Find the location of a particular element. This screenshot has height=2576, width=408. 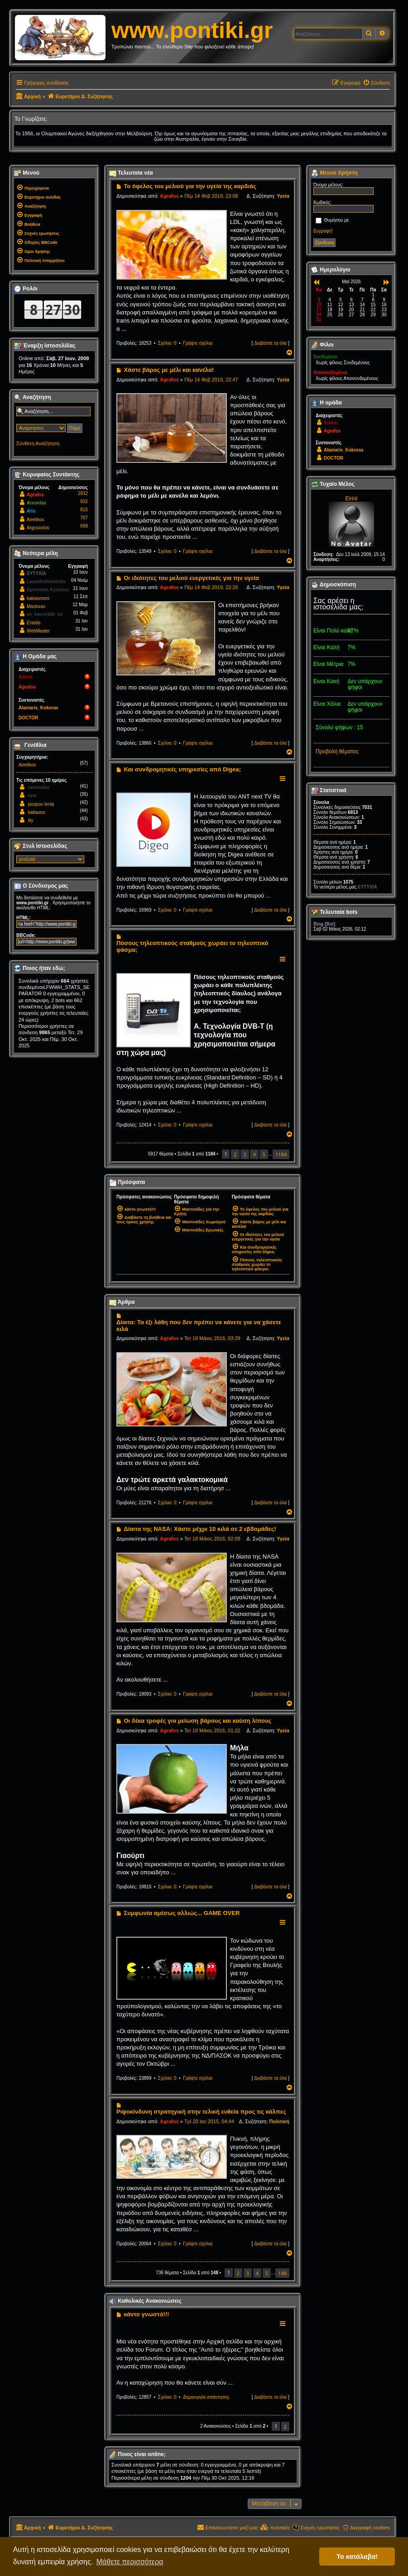

Συχνές ερωτήσεις [menuitem] is located at coordinates (320, 2527).